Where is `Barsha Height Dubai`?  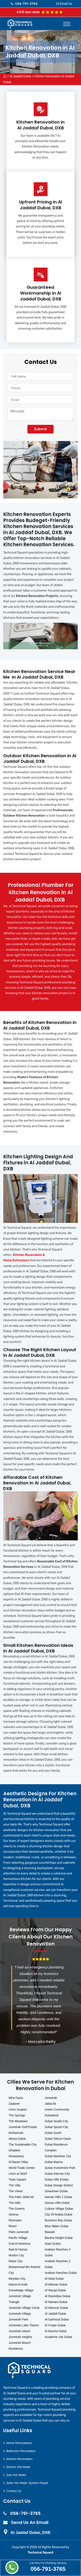
Barsha Height Dubai is located at coordinates (59, 2238).